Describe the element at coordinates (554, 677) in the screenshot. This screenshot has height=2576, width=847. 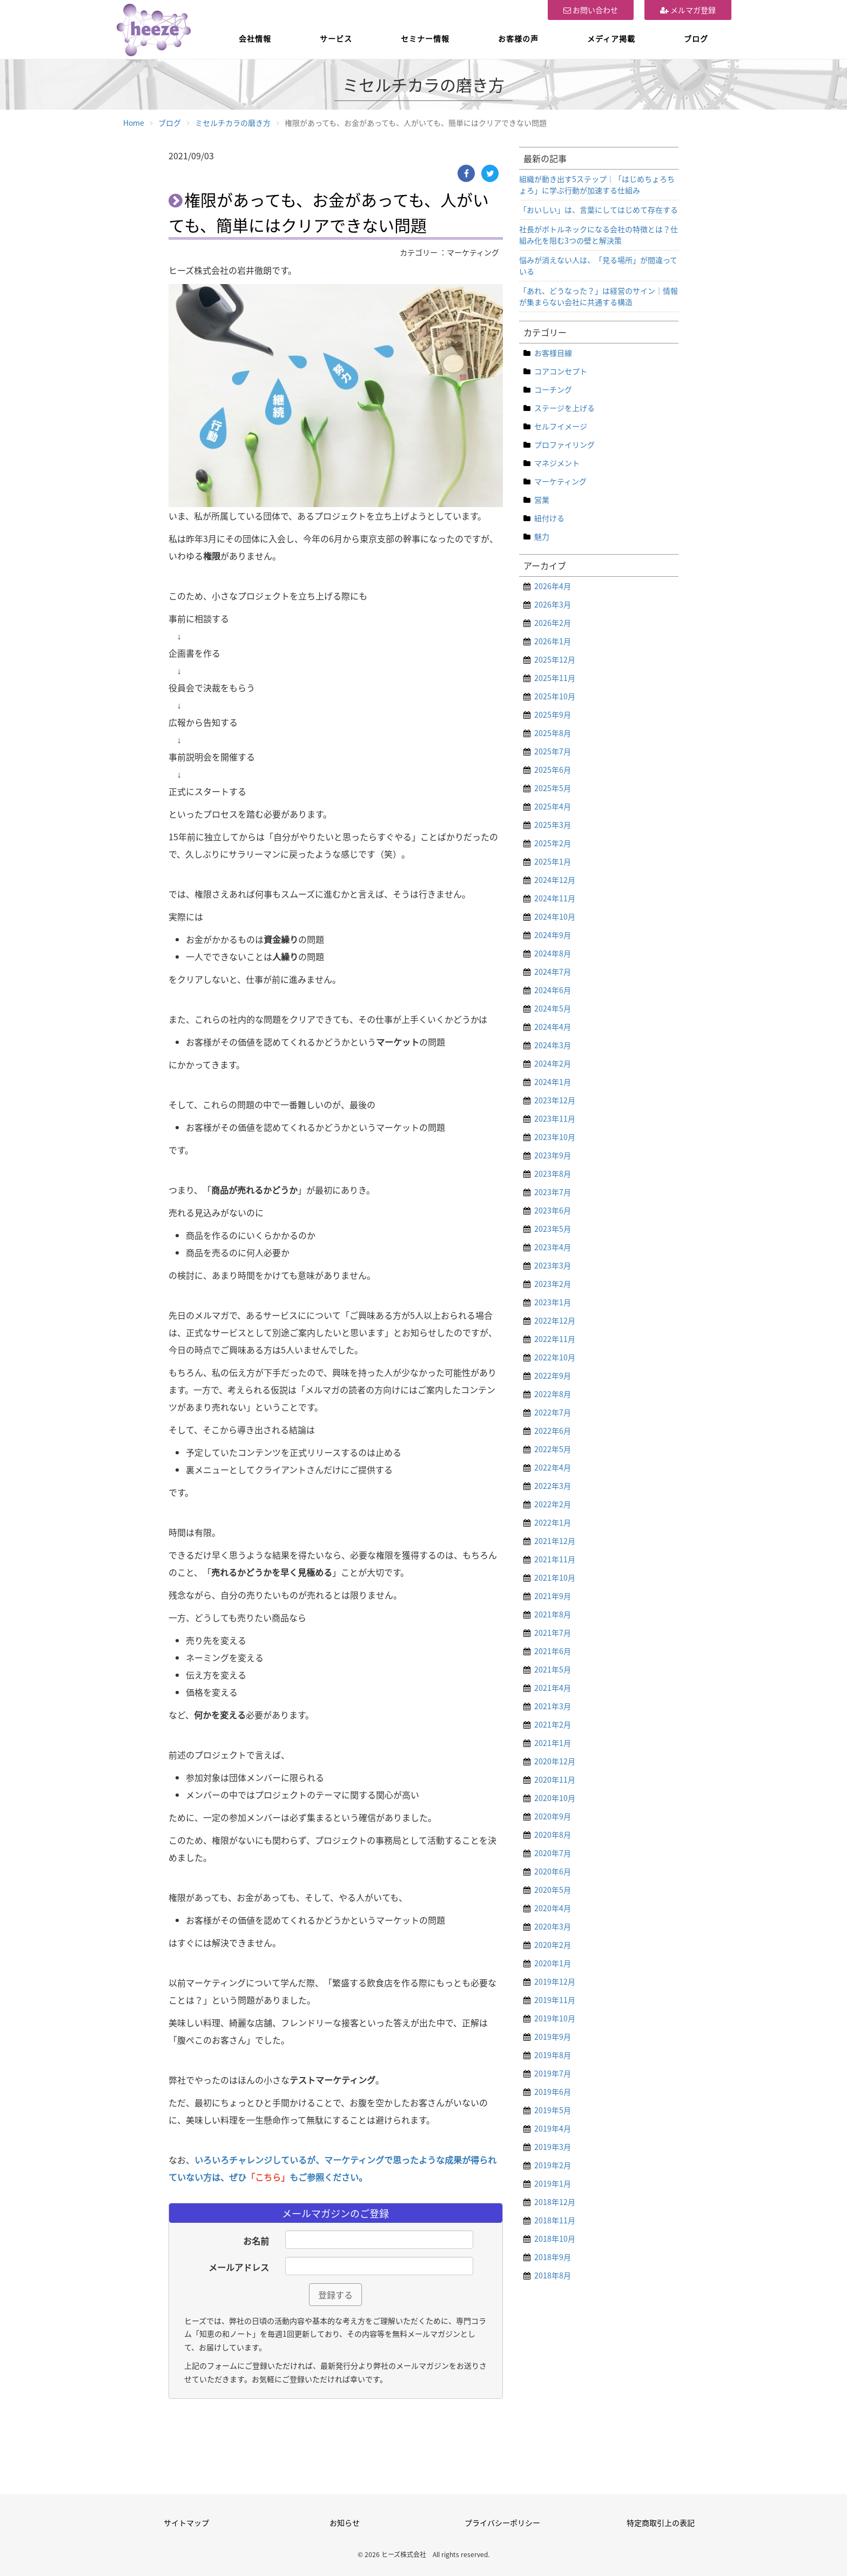
I see `2025年11月` at that location.